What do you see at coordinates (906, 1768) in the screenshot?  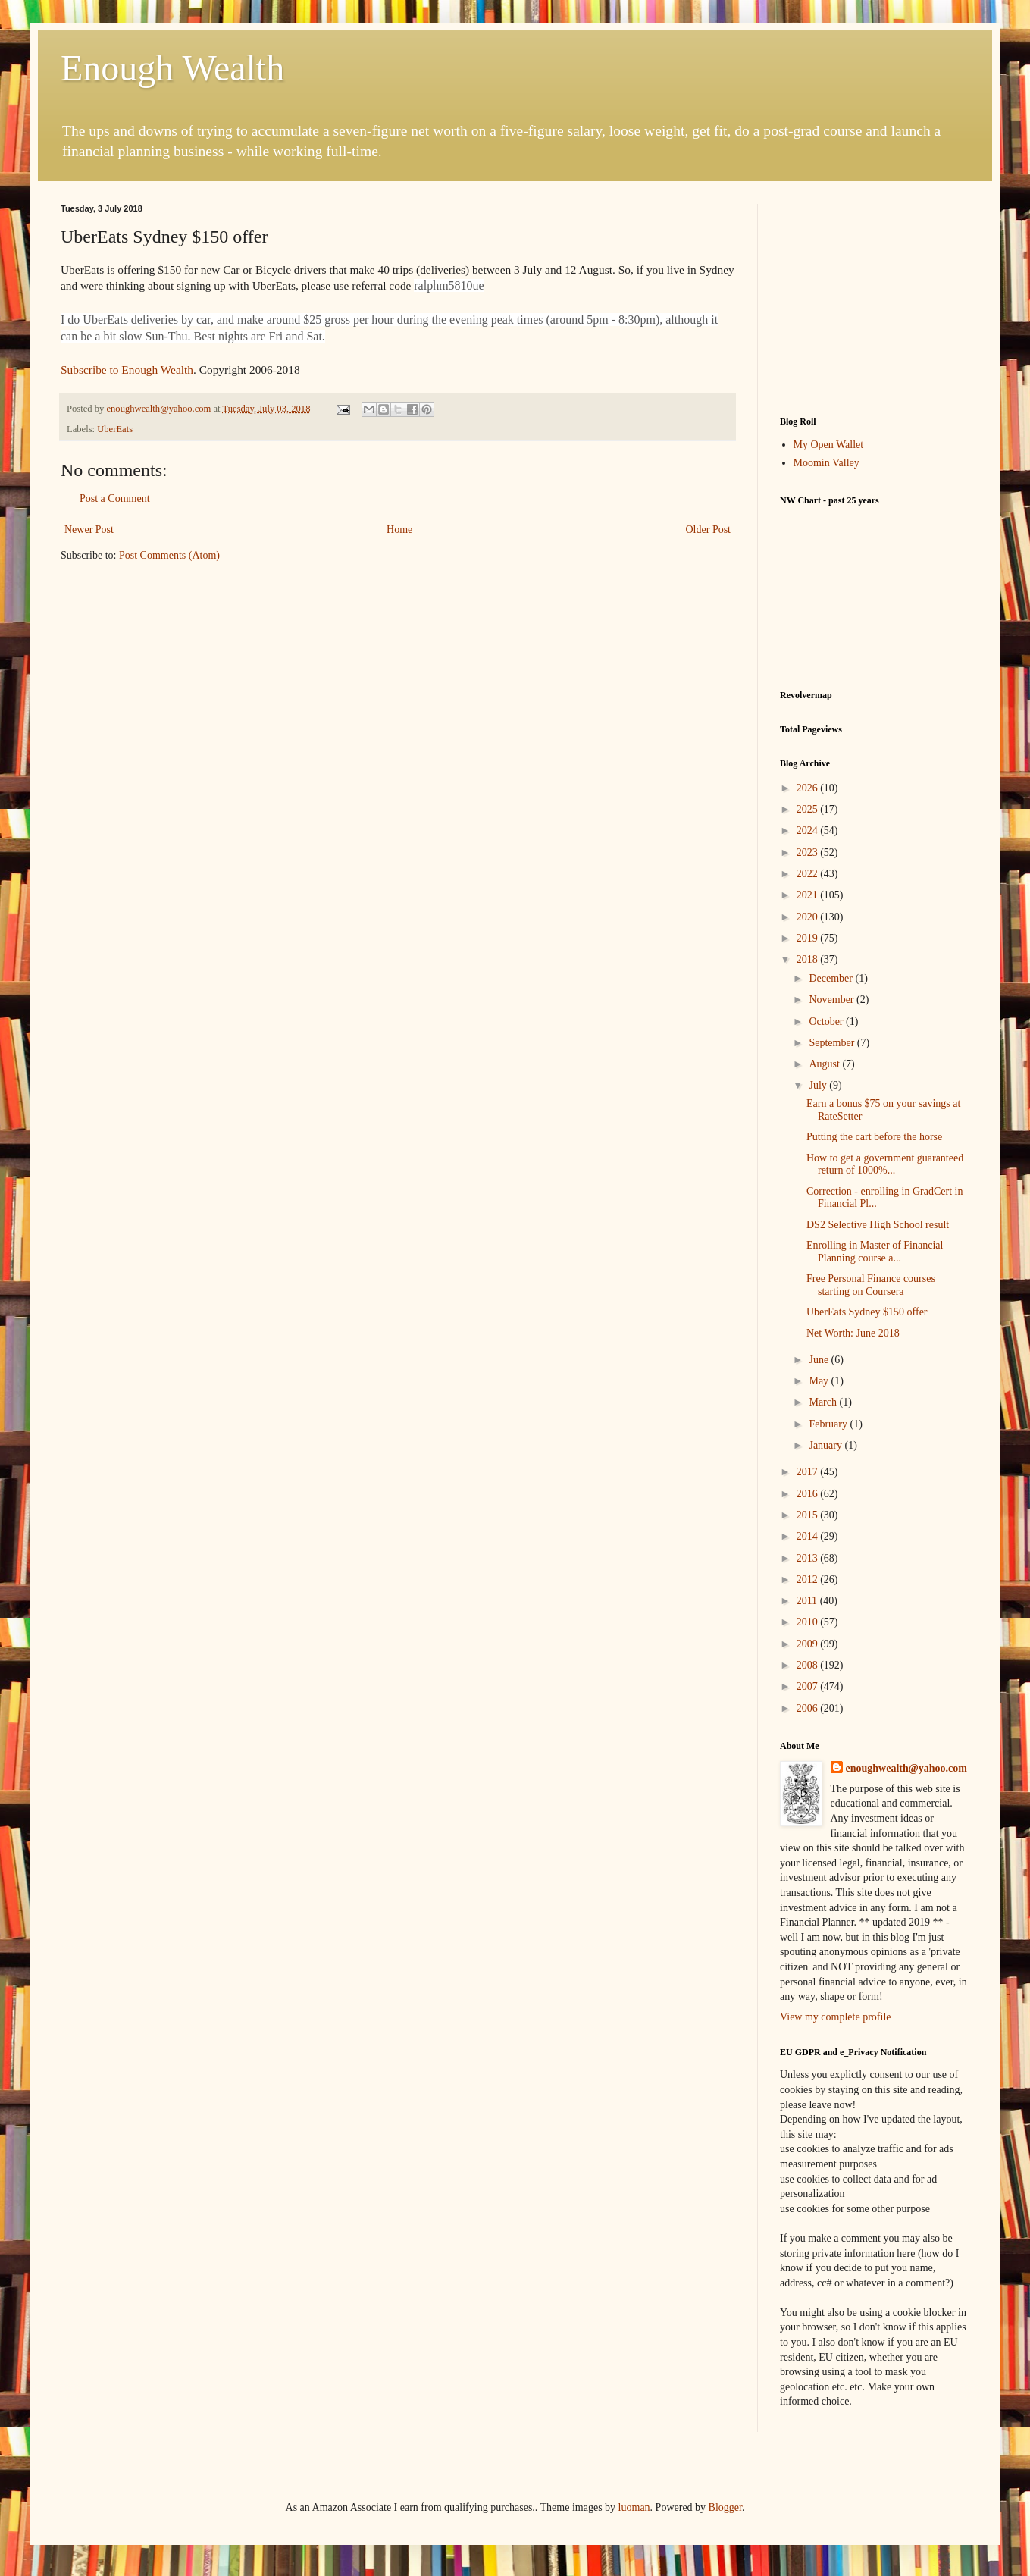 I see `enoughwealth@yahoo.com` at bounding box center [906, 1768].